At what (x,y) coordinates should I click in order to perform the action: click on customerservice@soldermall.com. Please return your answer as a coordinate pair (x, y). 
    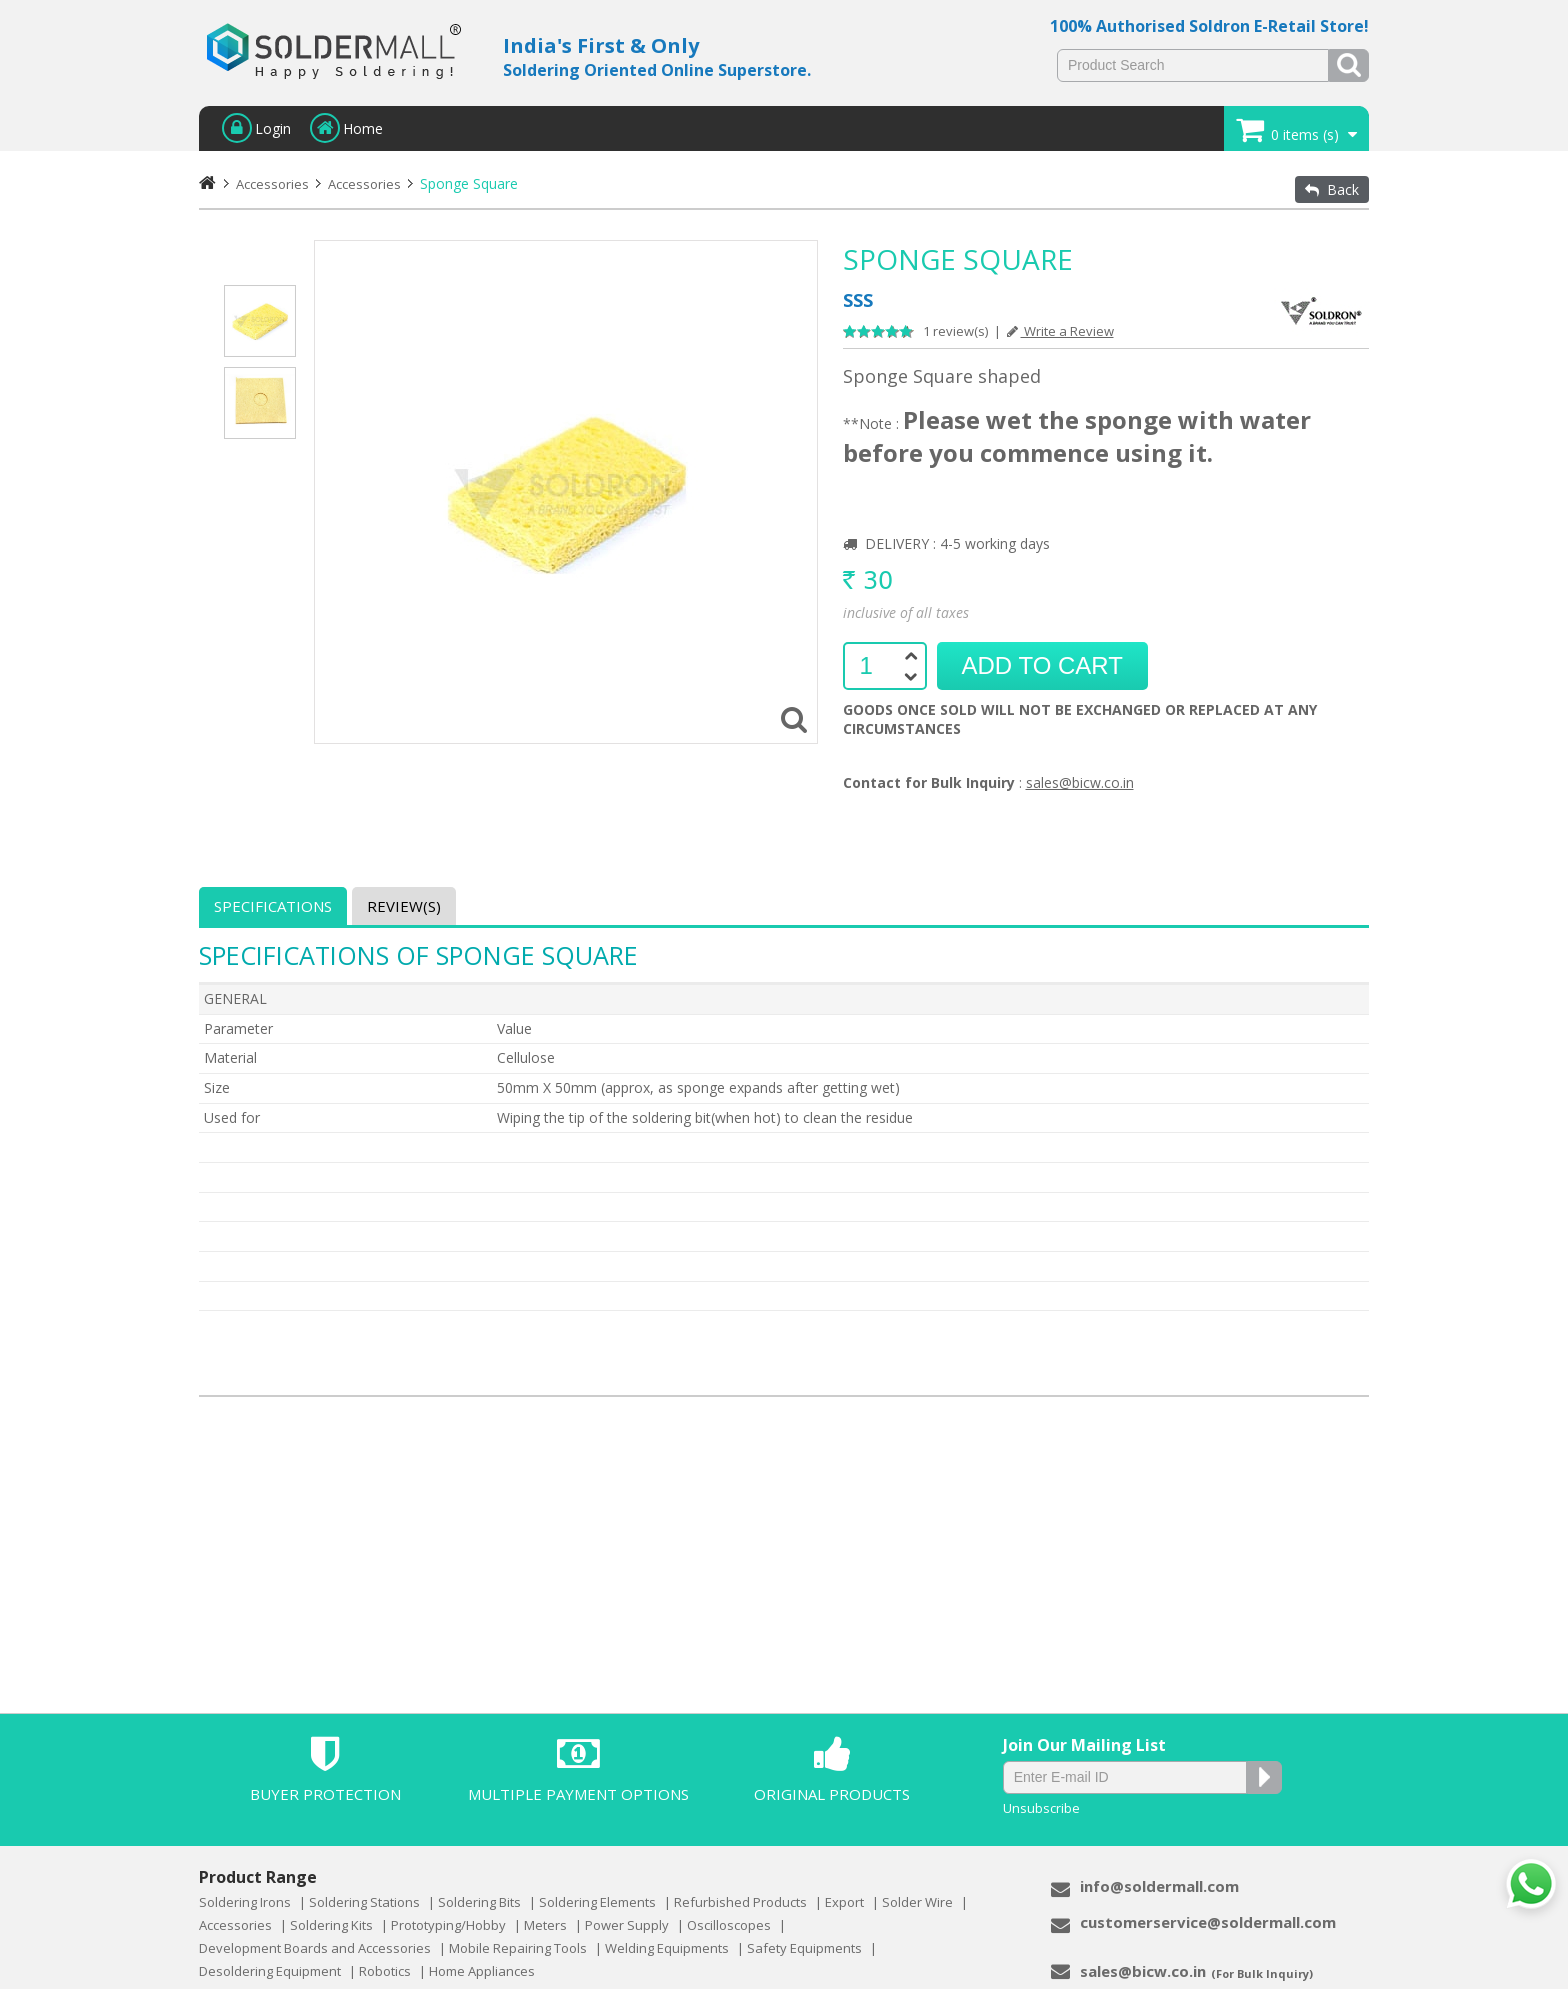
    Looking at the image, I should click on (1208, 1922).